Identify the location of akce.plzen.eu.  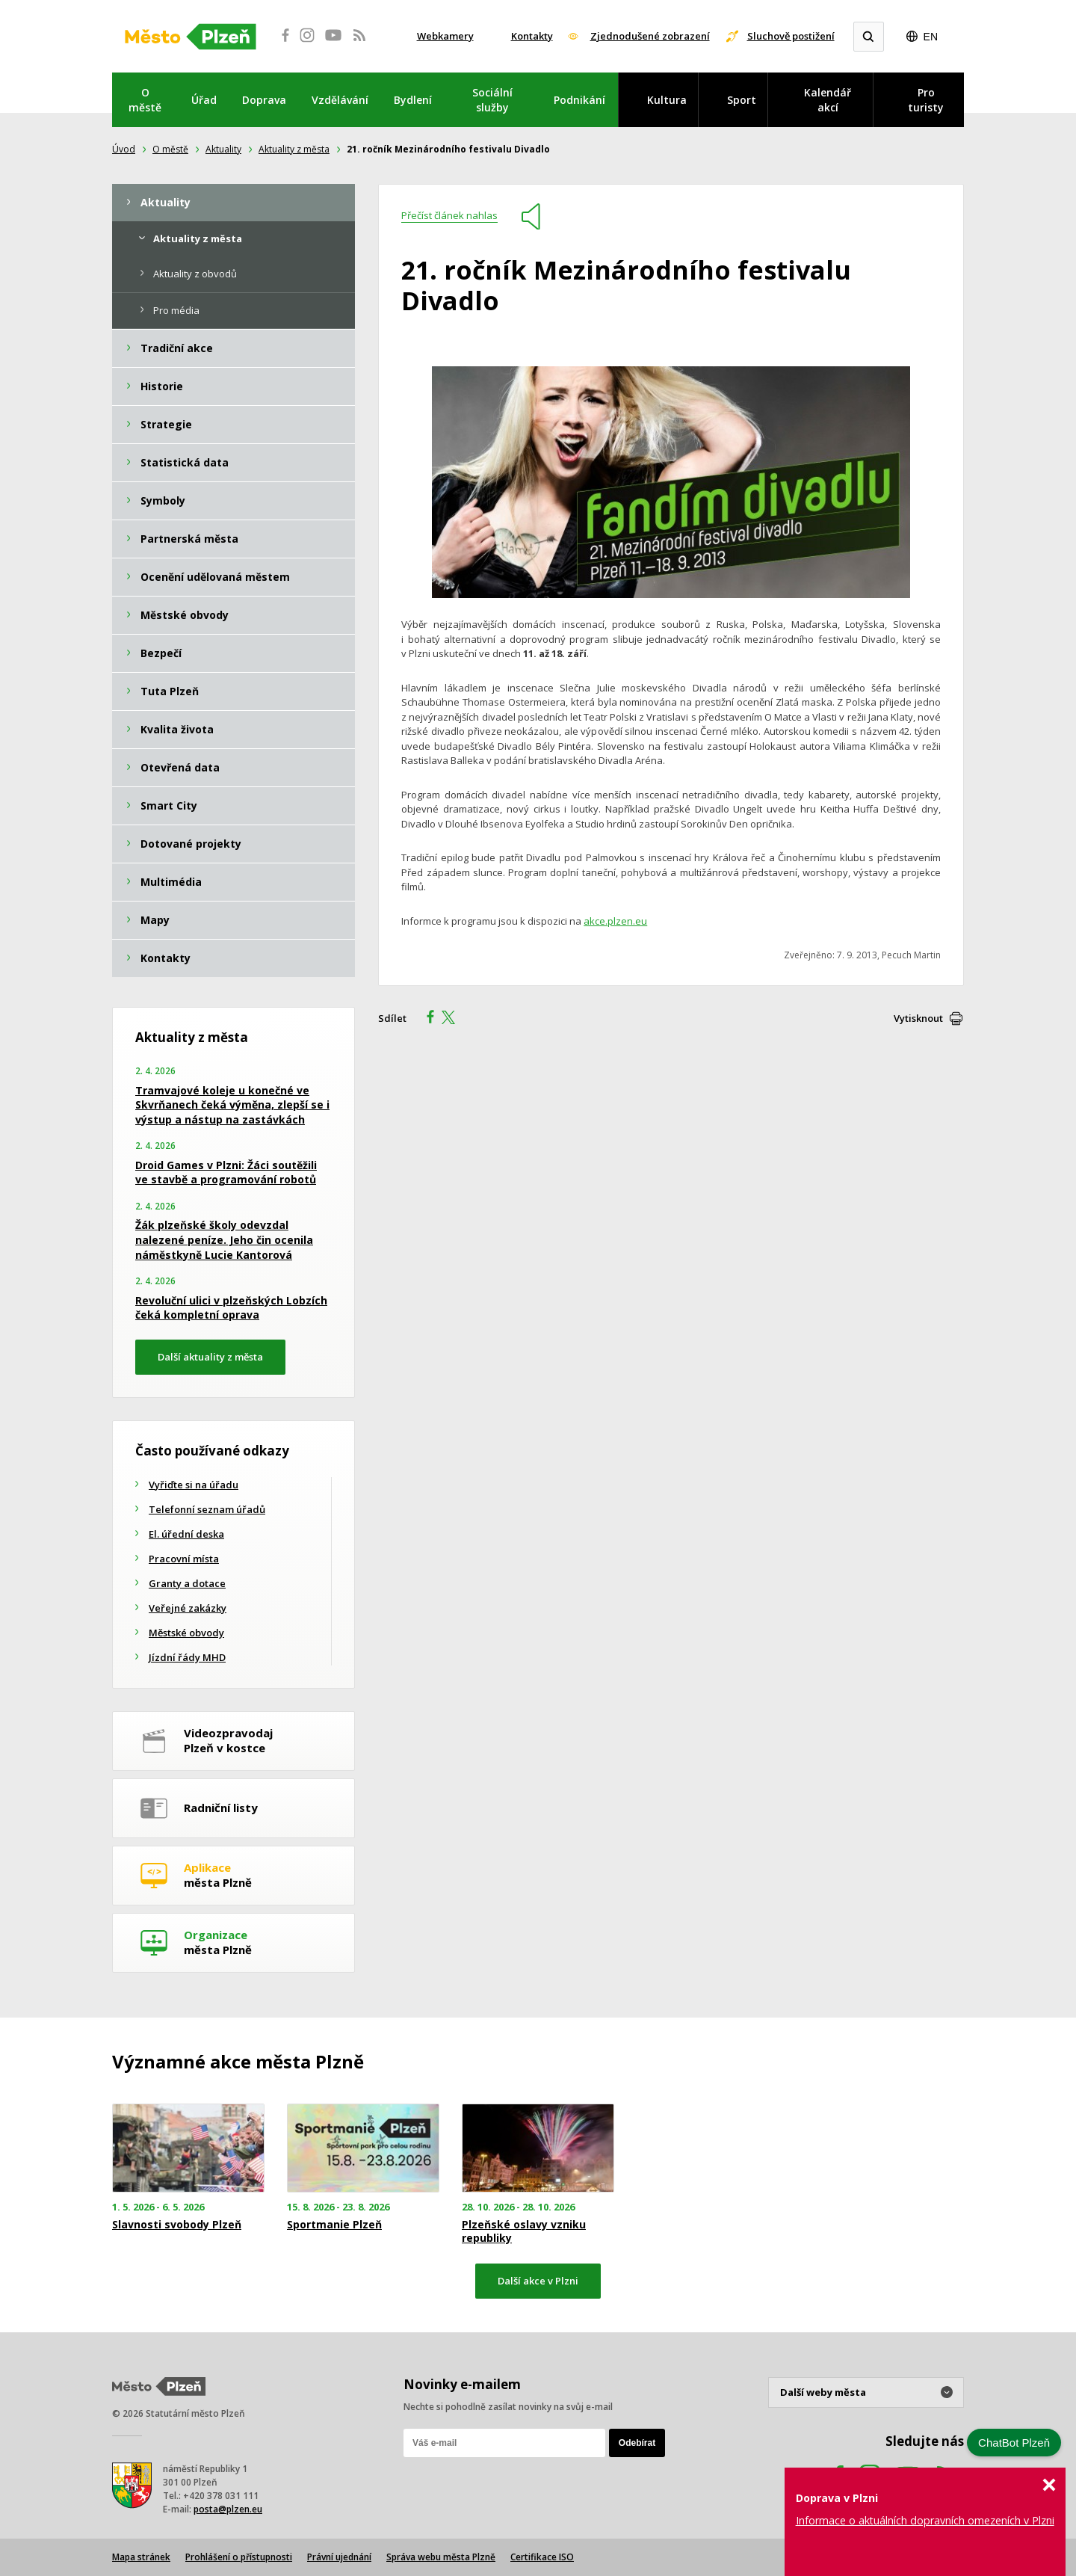
(615, 921).